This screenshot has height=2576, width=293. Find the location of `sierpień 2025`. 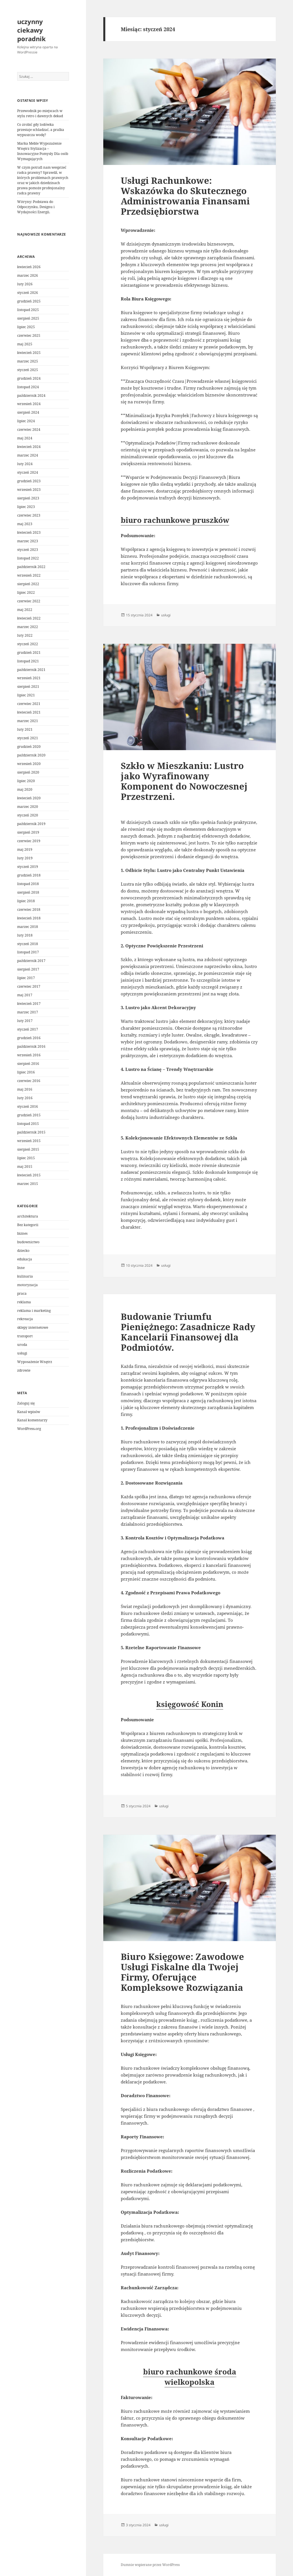

sierpień 2025 is located at coordinates (28, 318).